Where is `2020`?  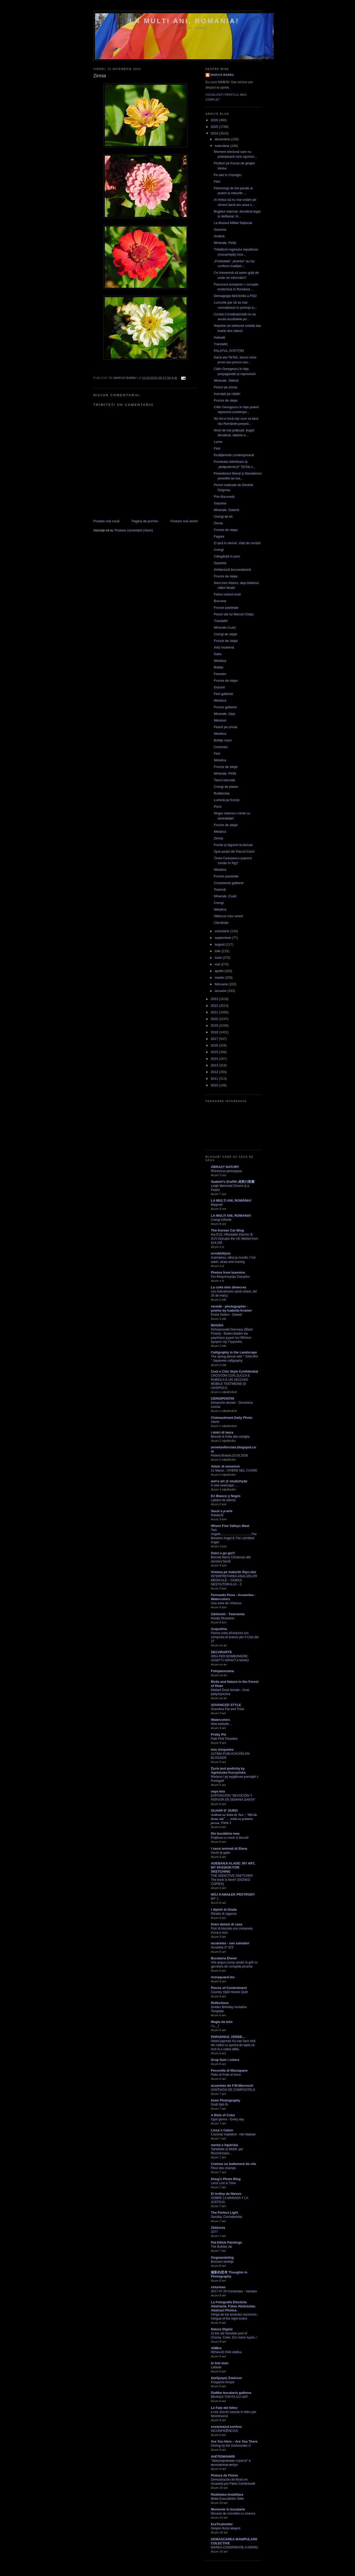 2020 is located at coordinates (215, 1019).